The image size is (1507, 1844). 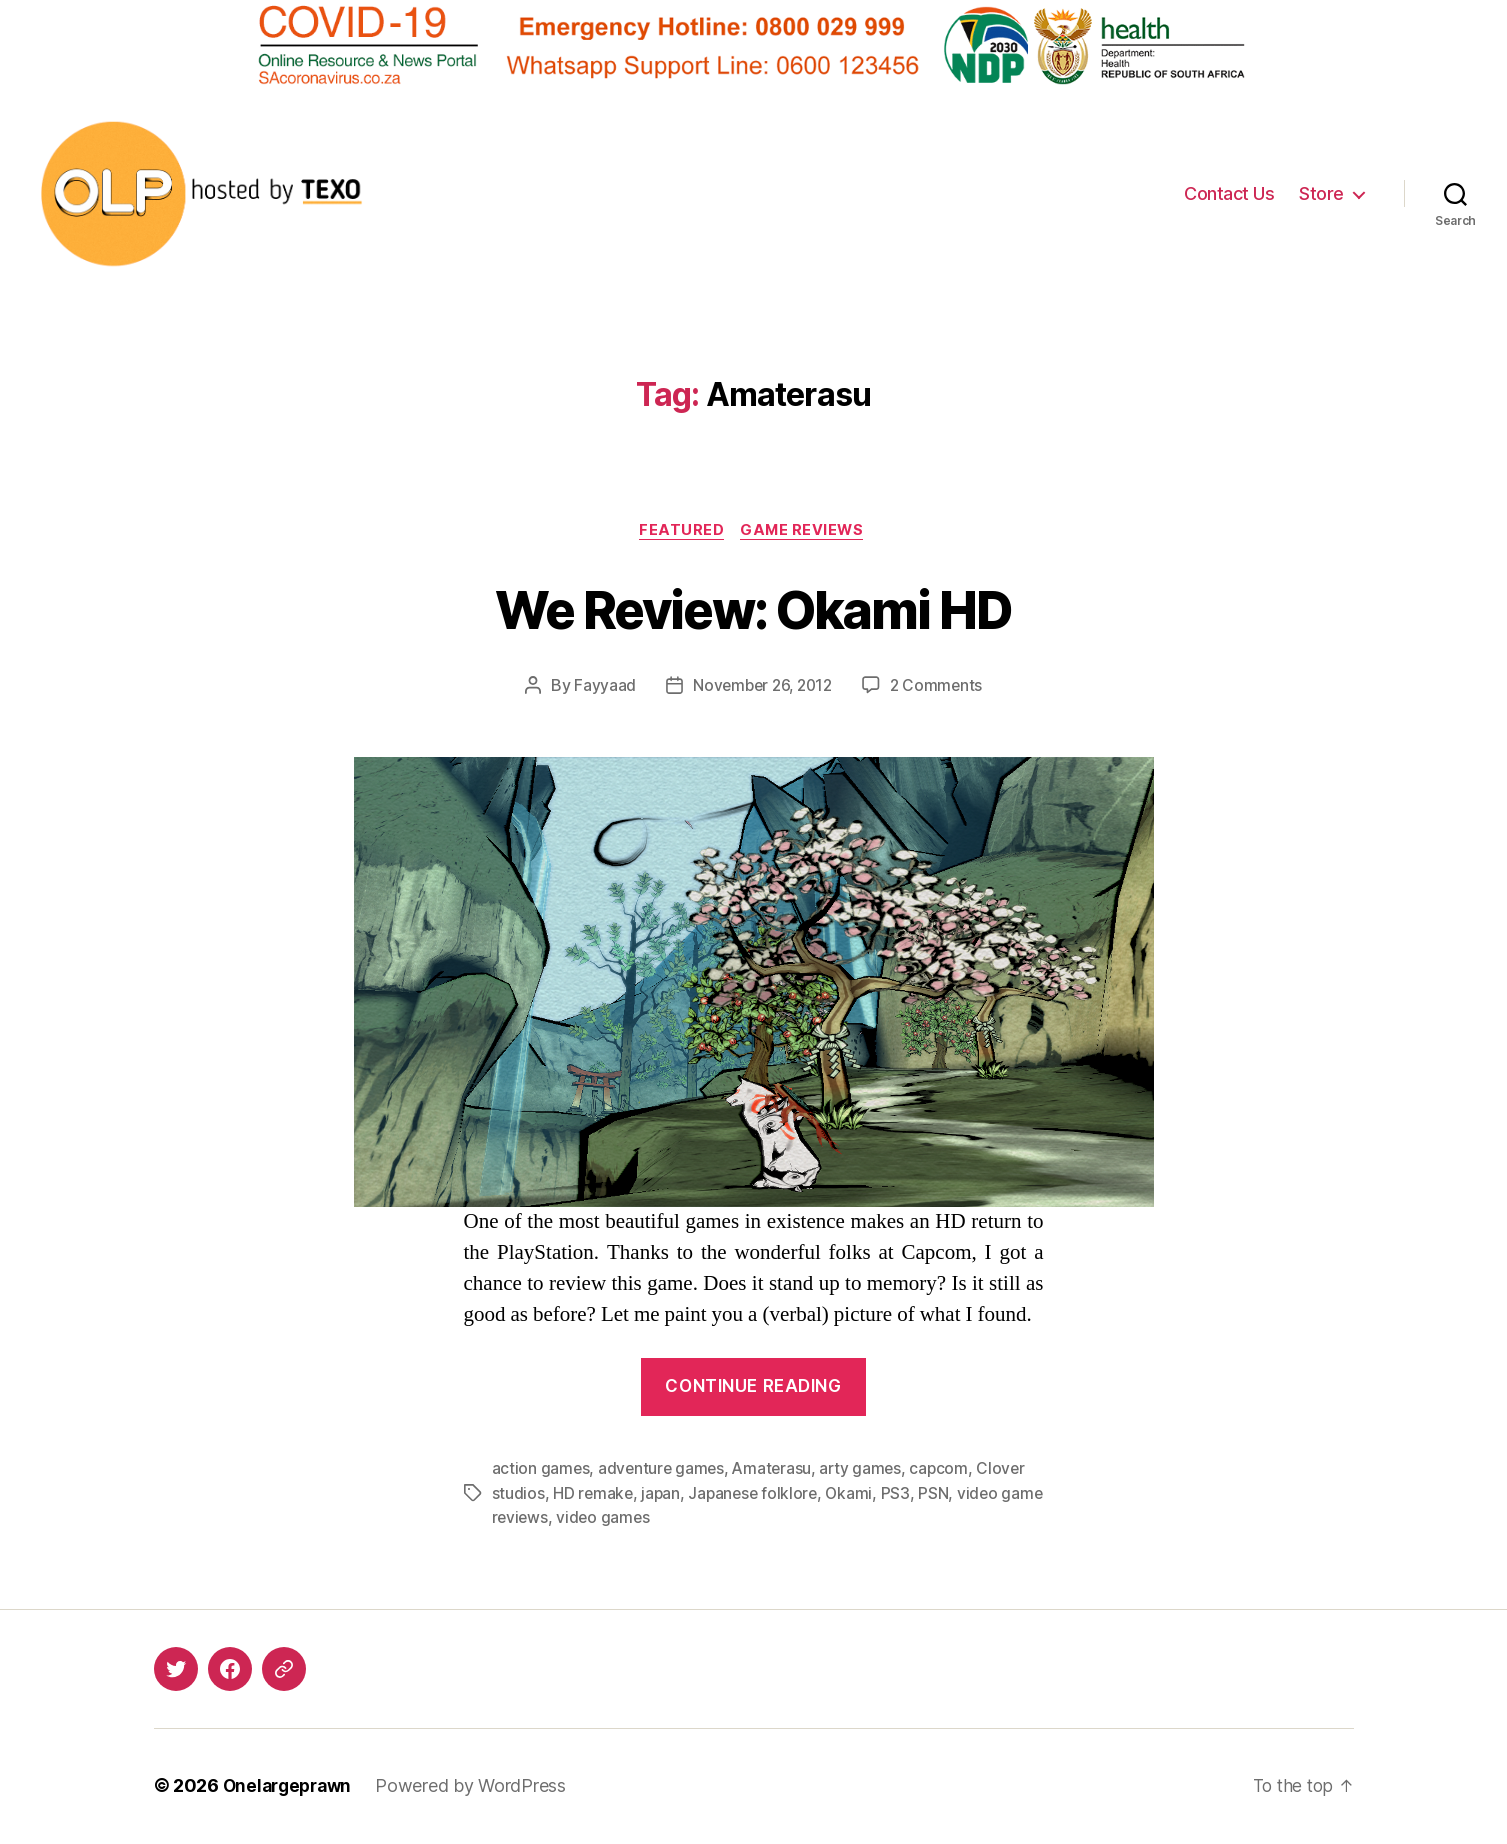 What do you see at coordinates (478, 1787) in the screenshot?
I see `Powered by WordPress` at bounding box center [478, 1787].